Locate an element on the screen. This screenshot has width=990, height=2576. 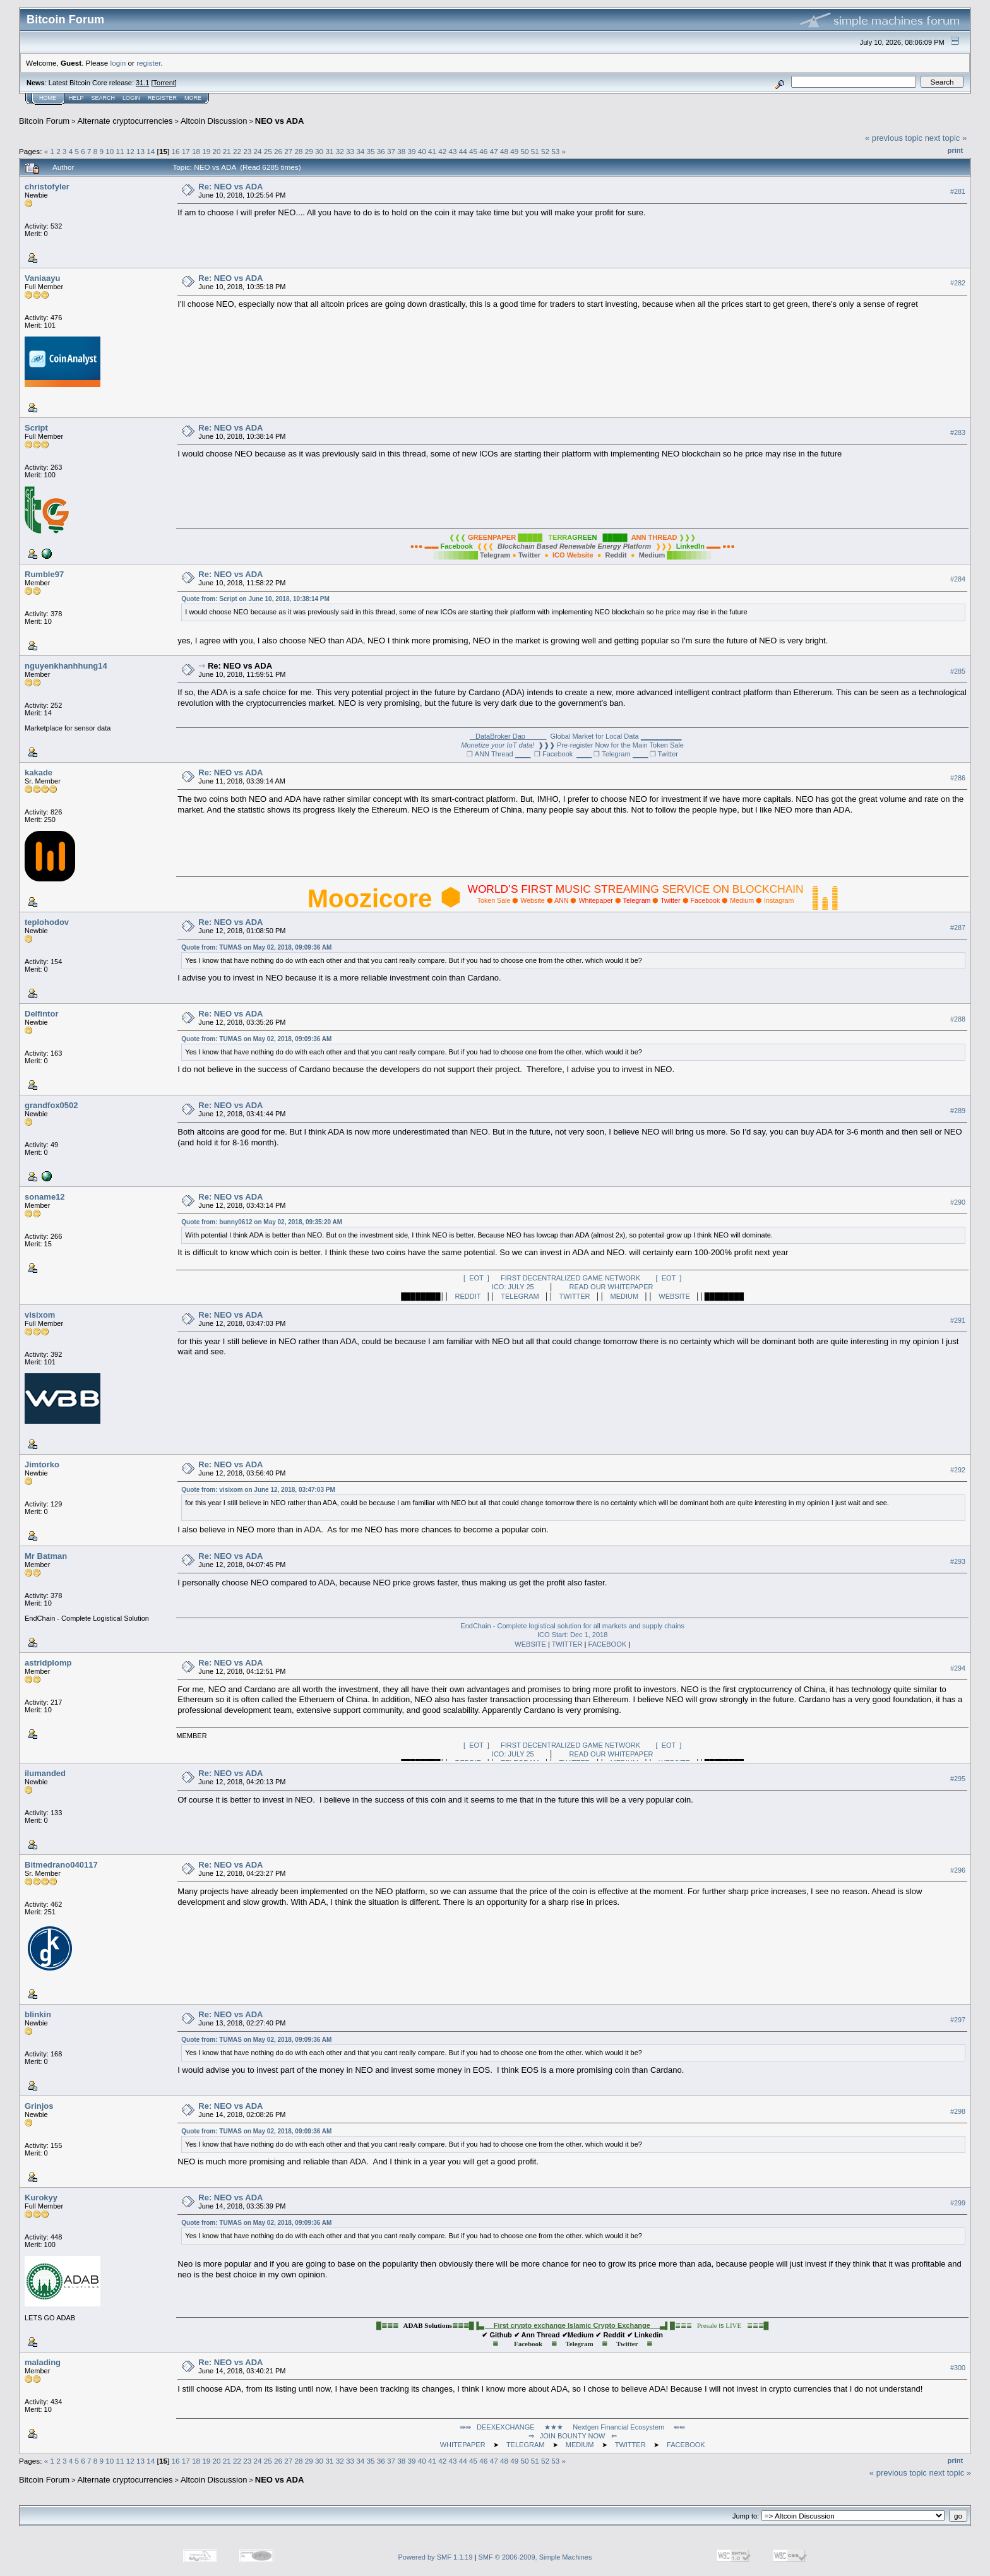
#286 is located at coordinates (957, 778).